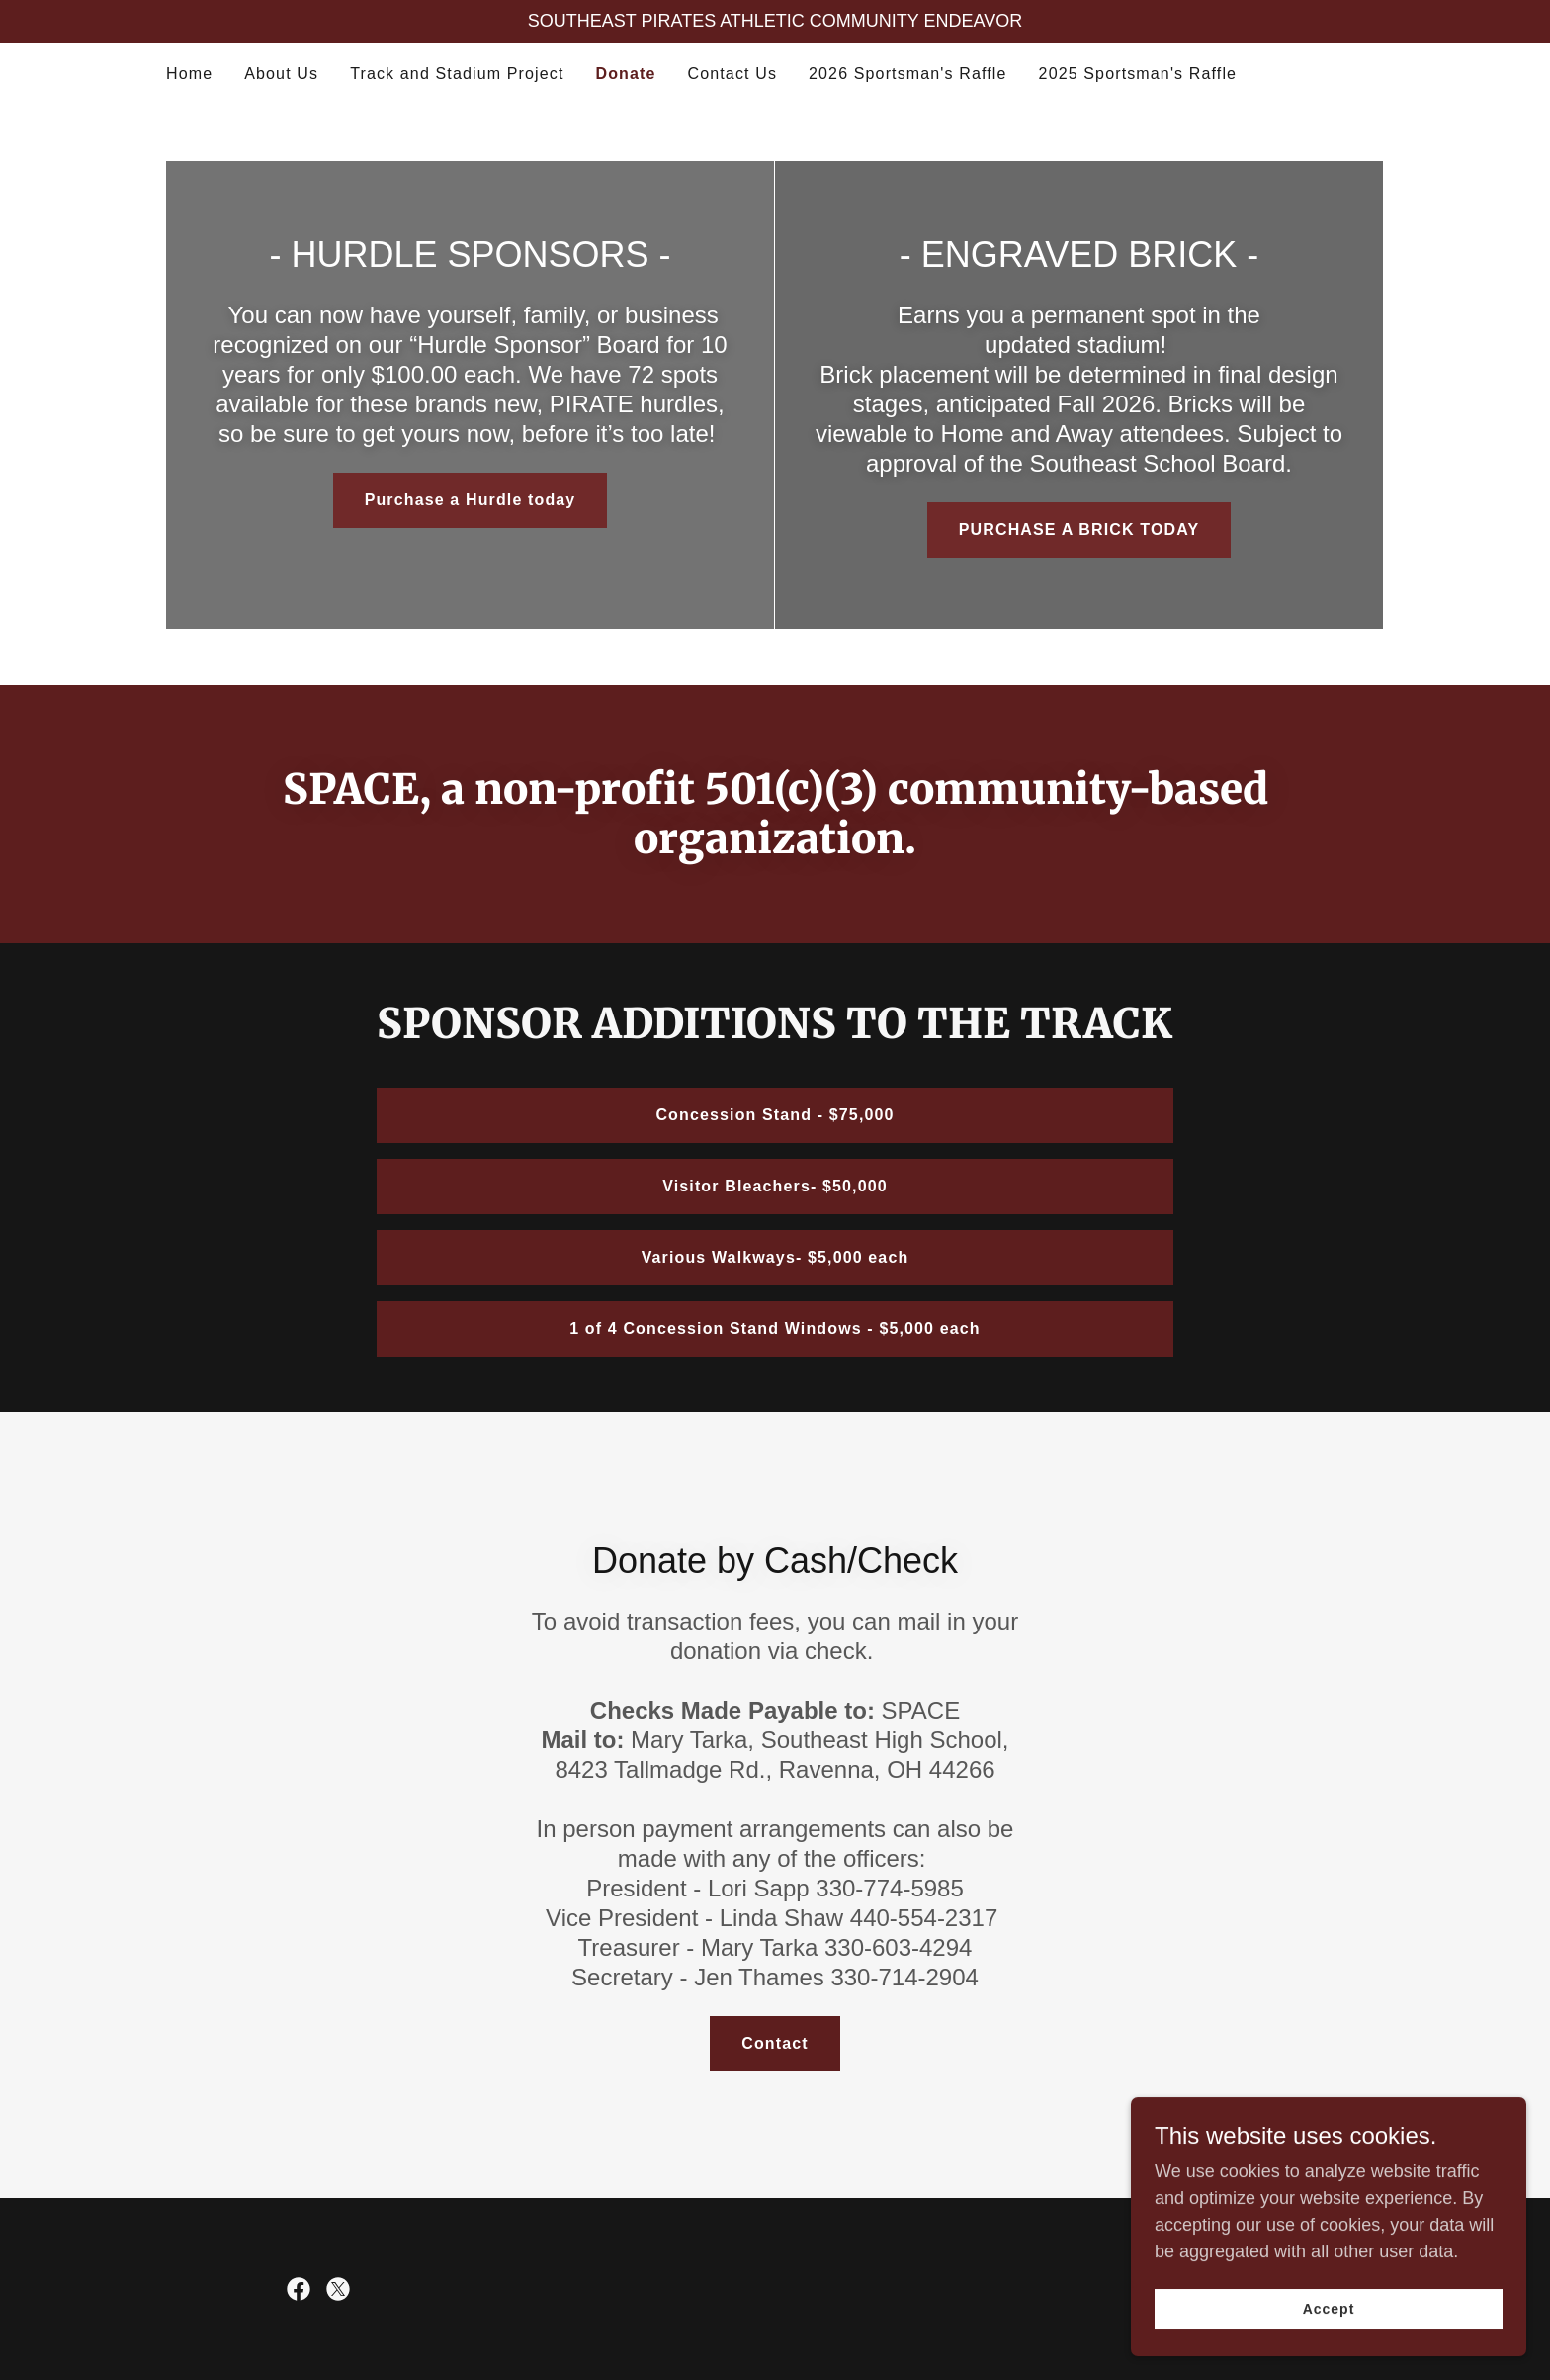 The height and width of the screenshot is (2380, 1550). Describe the element at coordinates (625, 73) in the screenshot. I see `Donate [link]` at that location.